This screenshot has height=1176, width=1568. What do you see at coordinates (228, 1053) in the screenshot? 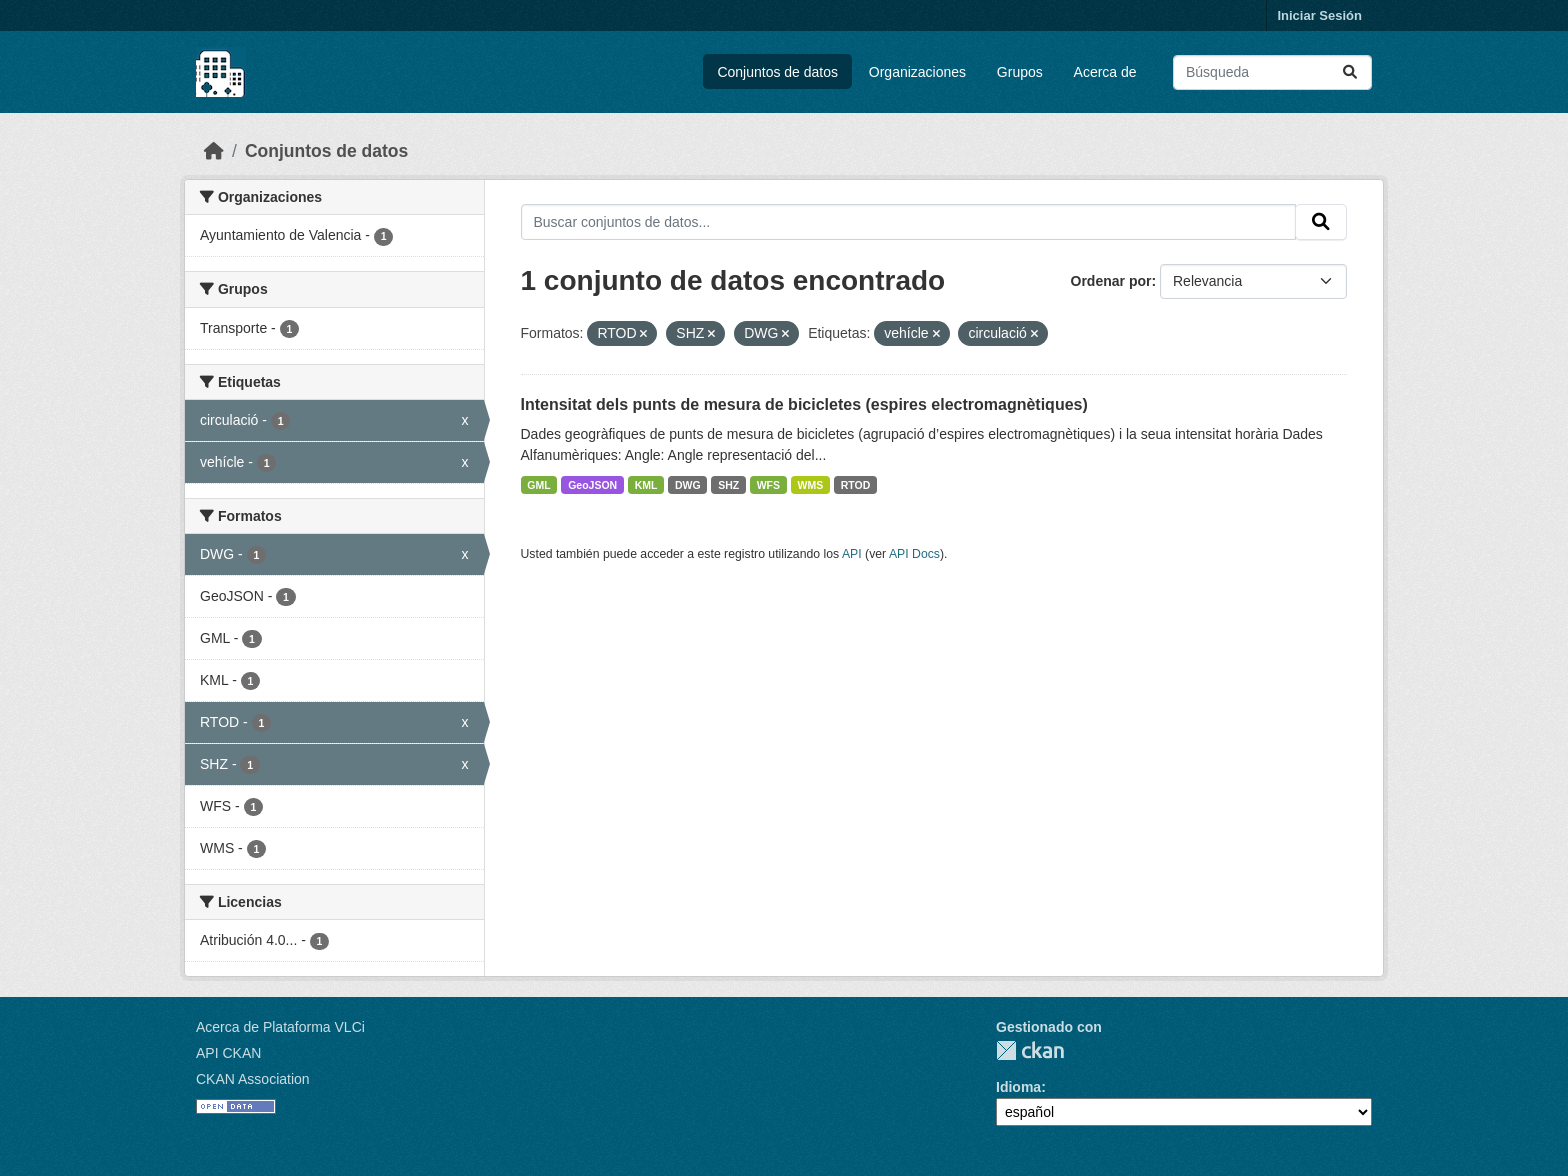
I see `API CKAN` at bounding box center [228, 1053].